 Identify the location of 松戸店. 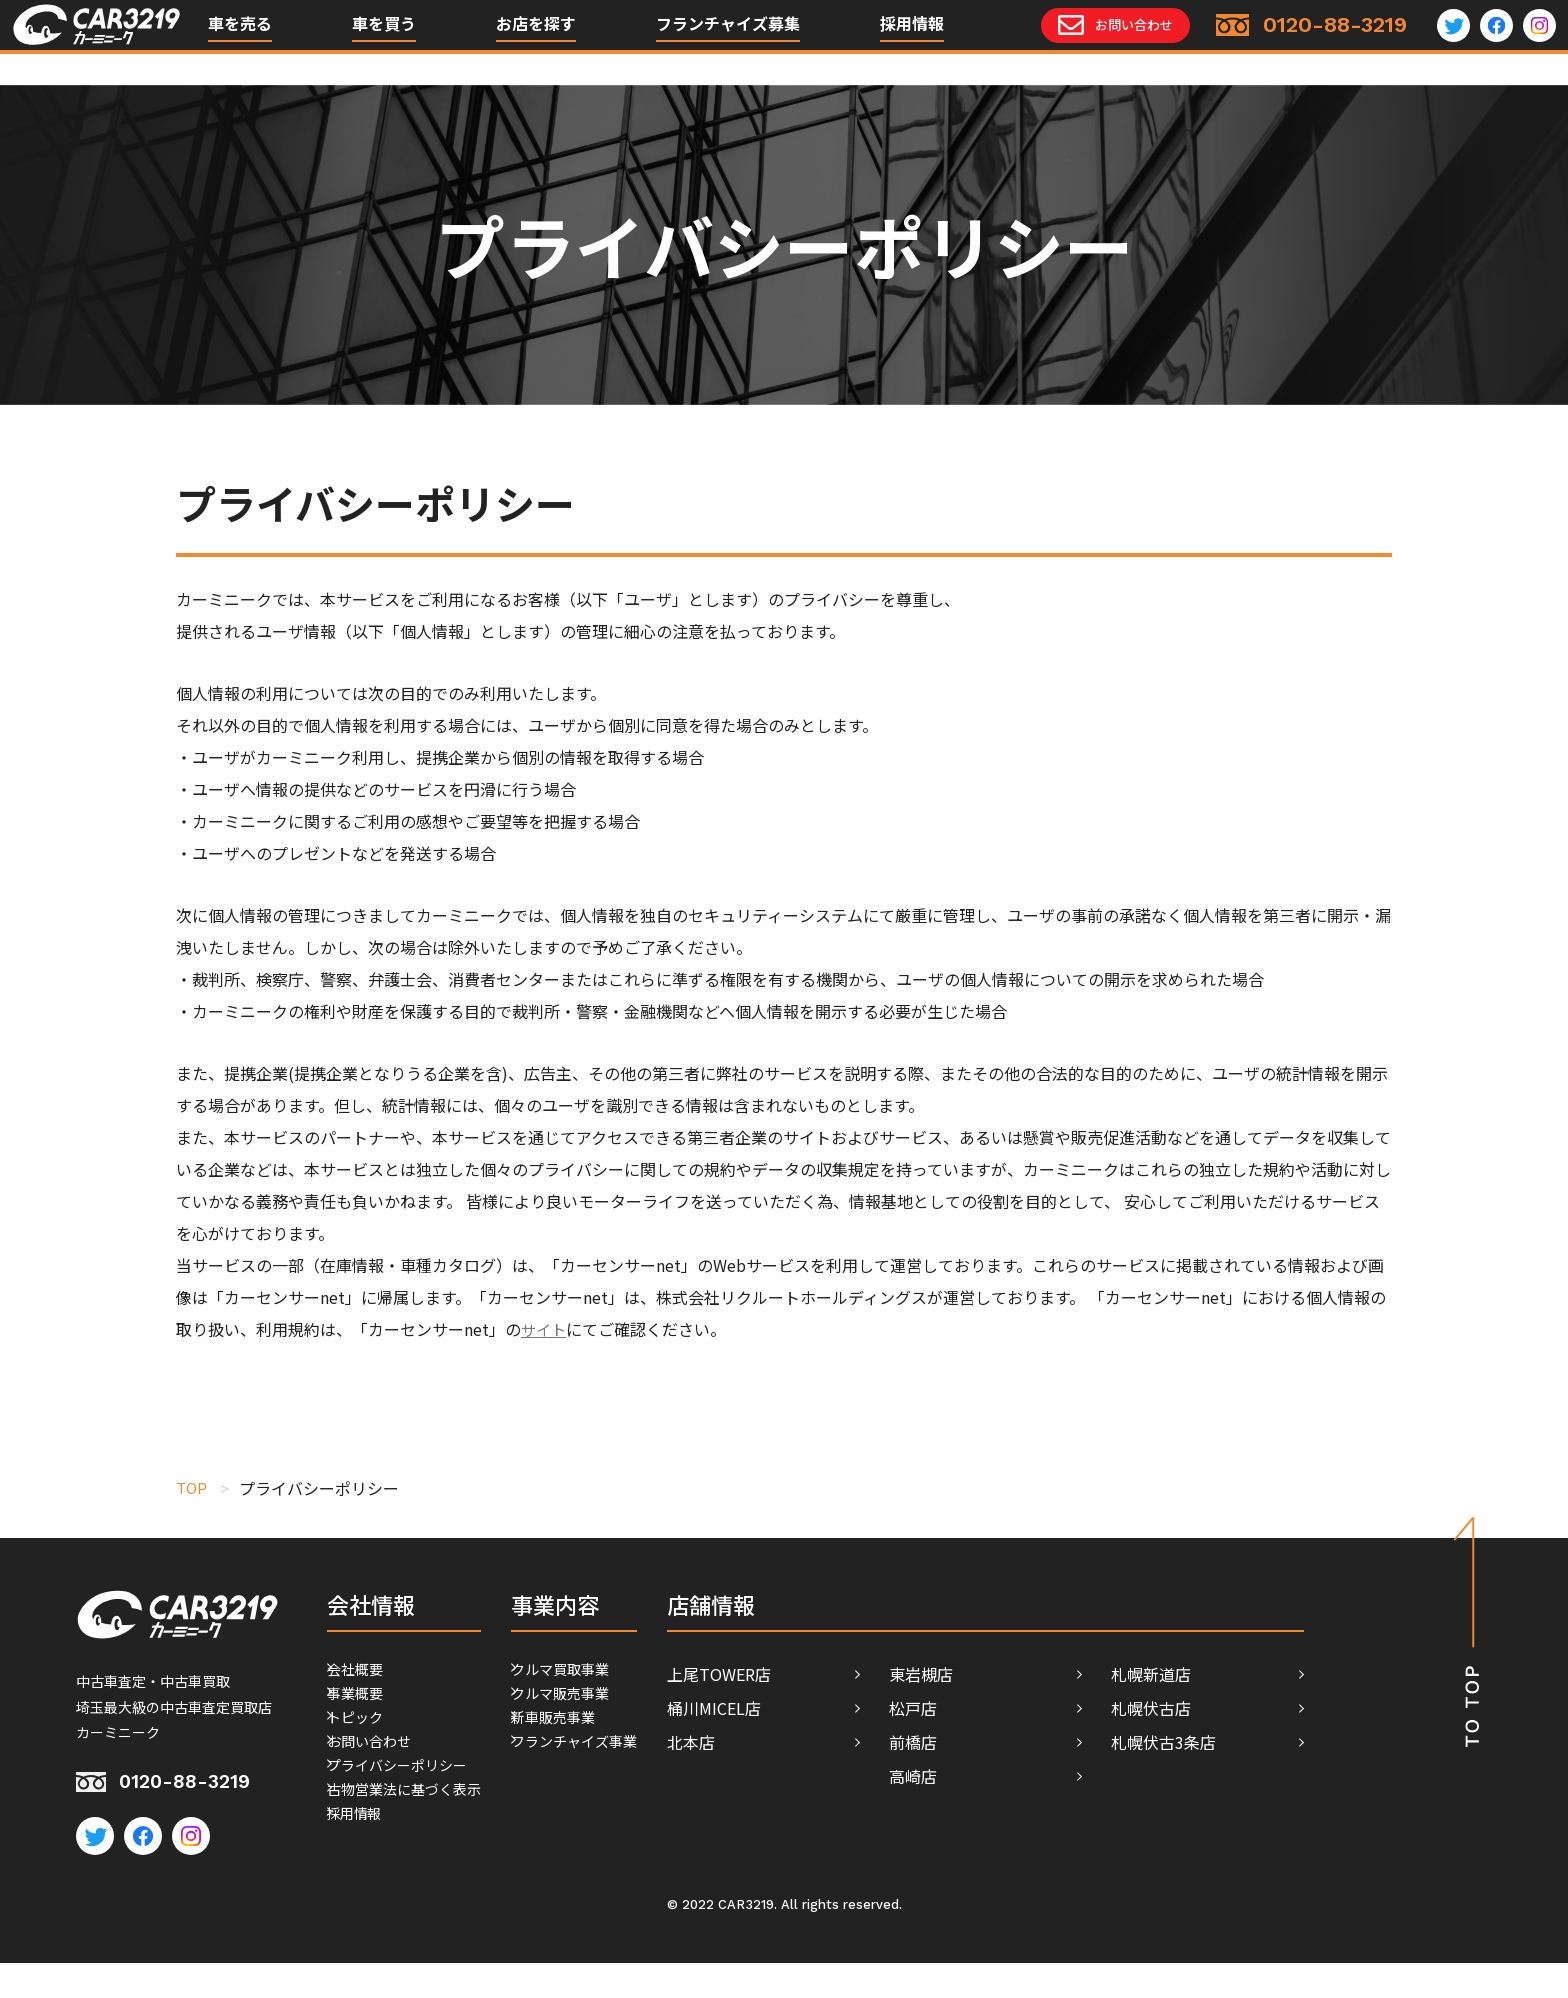
(1019, 1708).